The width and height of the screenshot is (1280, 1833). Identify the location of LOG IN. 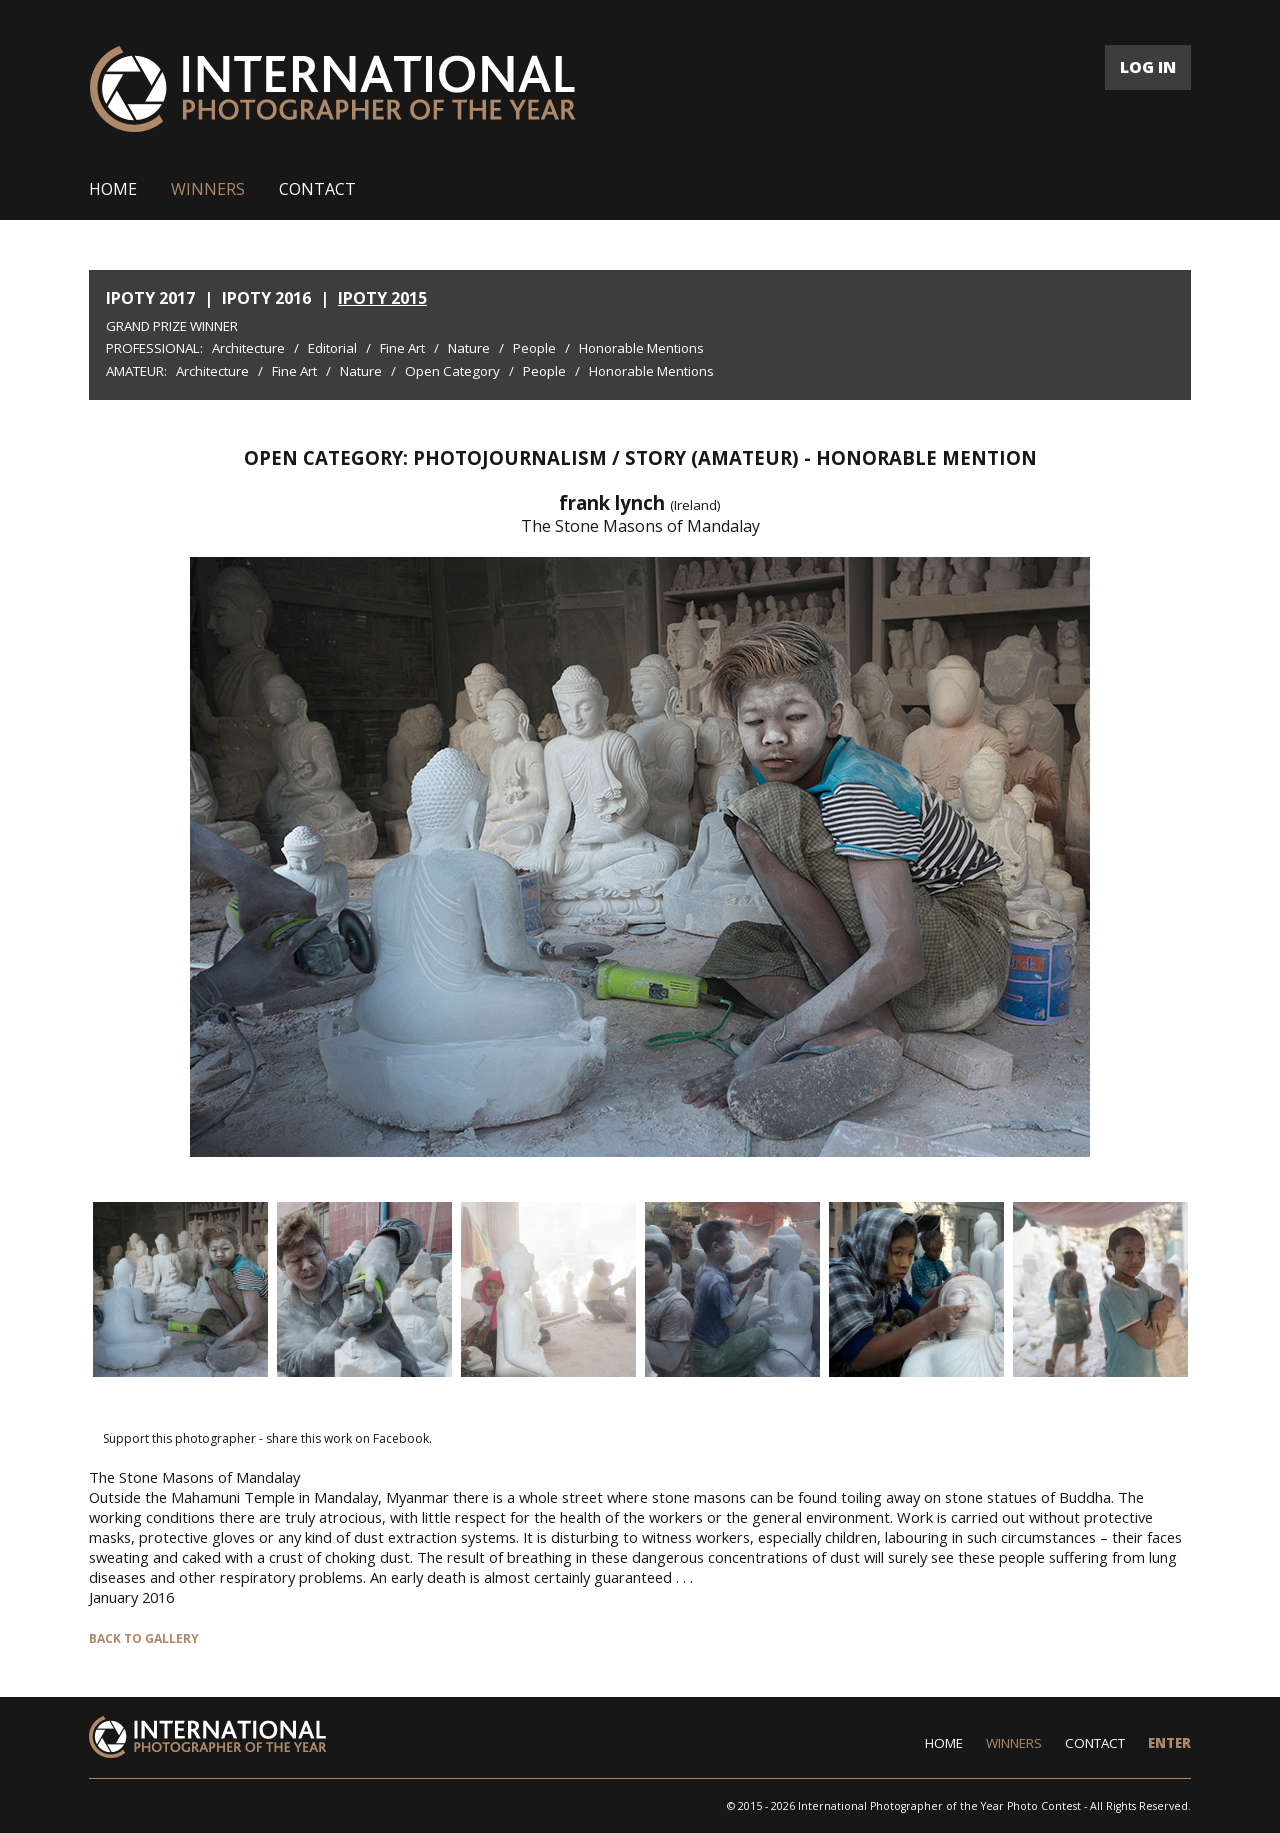
(1148, 67).